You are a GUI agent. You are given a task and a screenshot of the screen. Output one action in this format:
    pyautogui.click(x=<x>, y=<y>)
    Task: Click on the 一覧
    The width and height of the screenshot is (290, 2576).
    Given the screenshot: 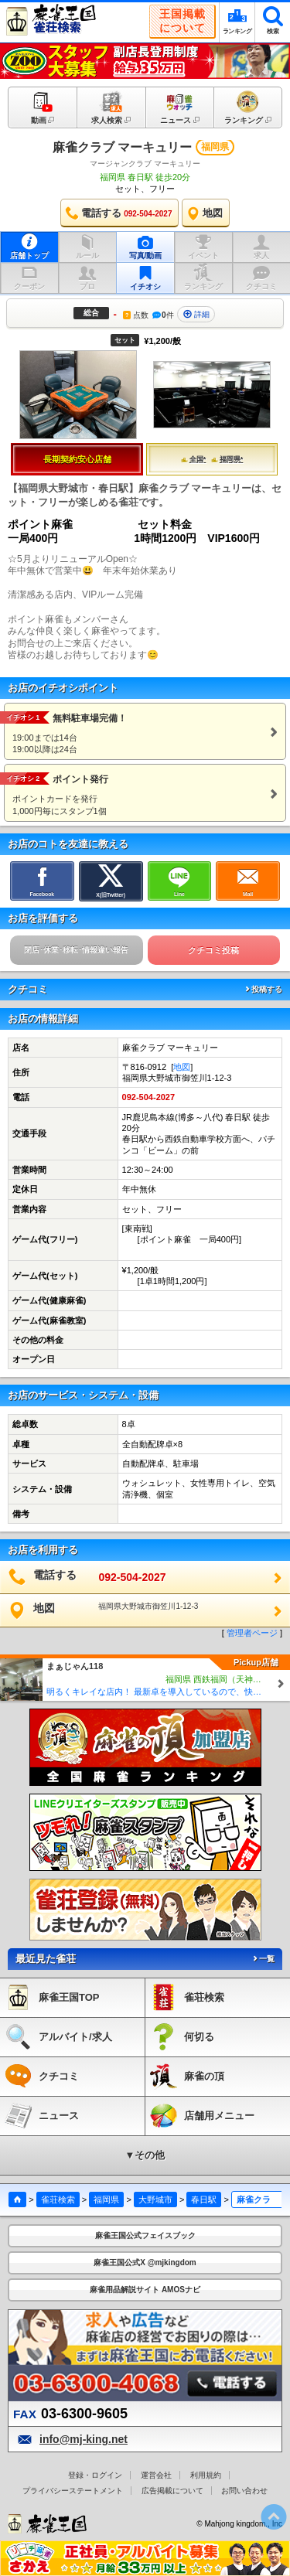 What is the action you would take?
    pyautogui.click(x=263, y=1958)
    